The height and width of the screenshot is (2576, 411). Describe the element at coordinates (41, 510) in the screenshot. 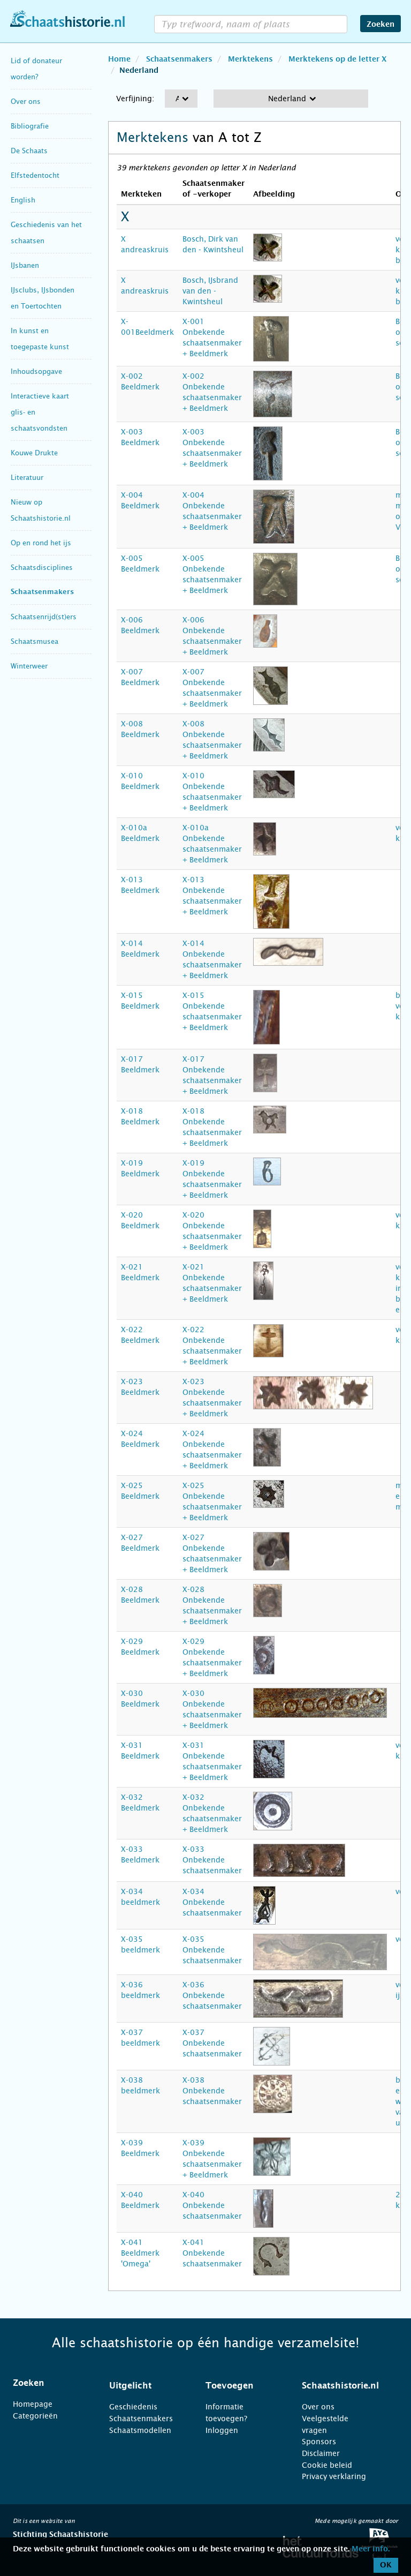

I see `Nieuw op Schaatshistorie.nl` at that location.